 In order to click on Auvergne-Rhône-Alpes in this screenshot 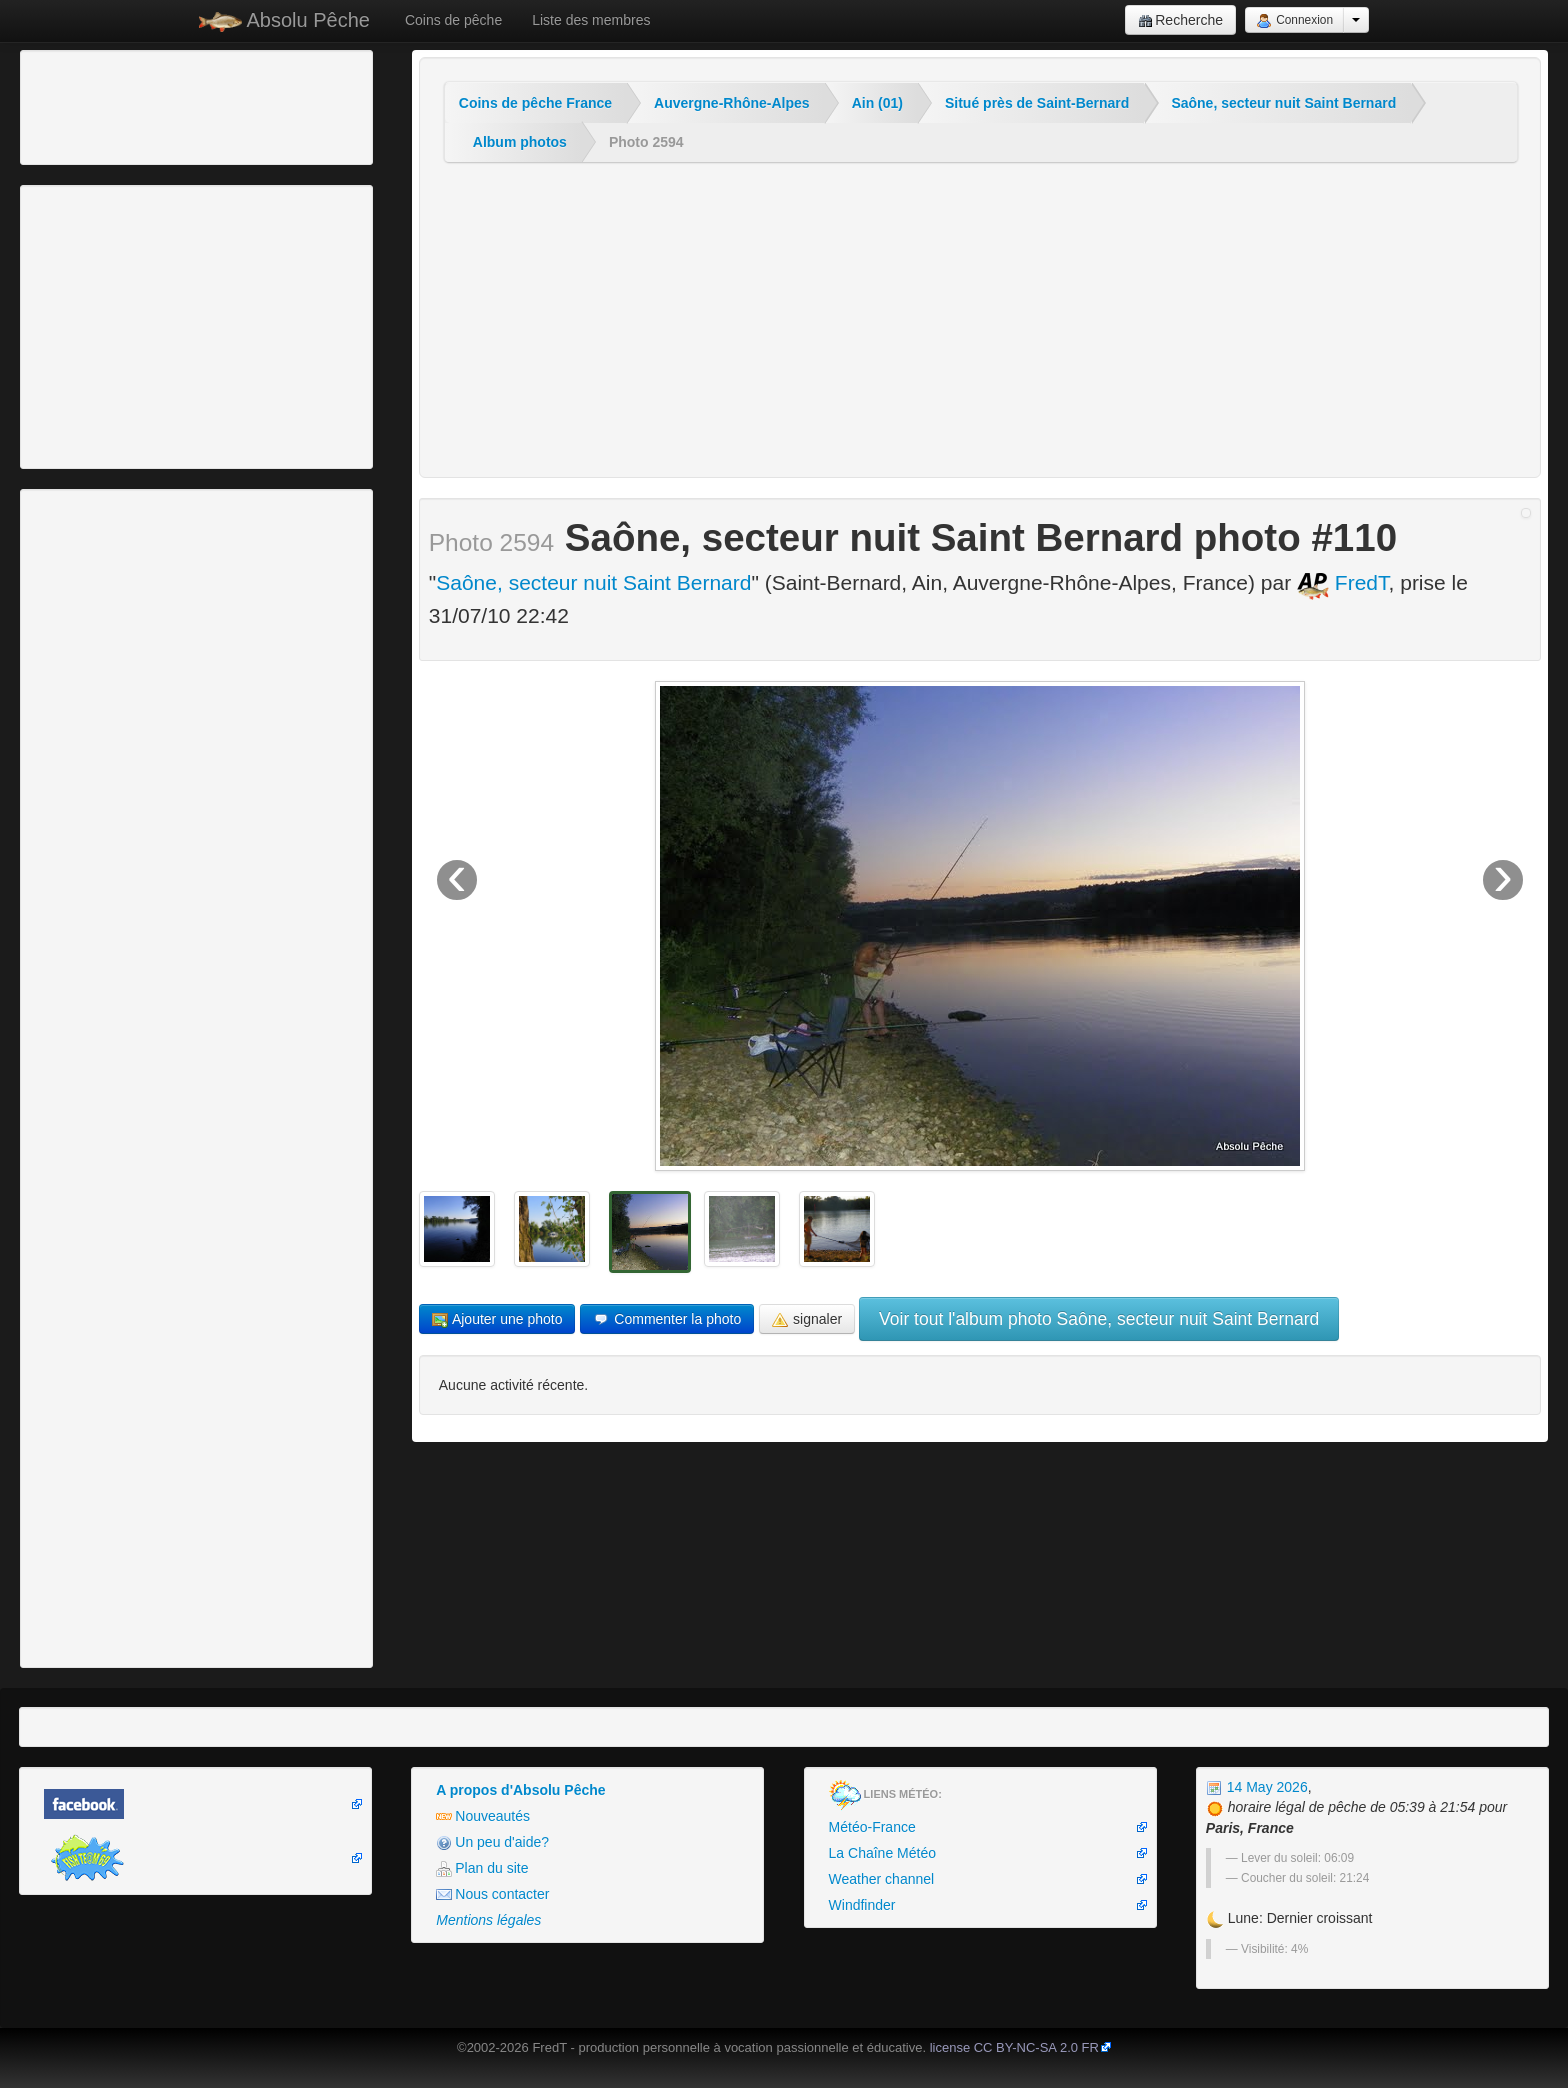, I will do `click(732, 103)`.